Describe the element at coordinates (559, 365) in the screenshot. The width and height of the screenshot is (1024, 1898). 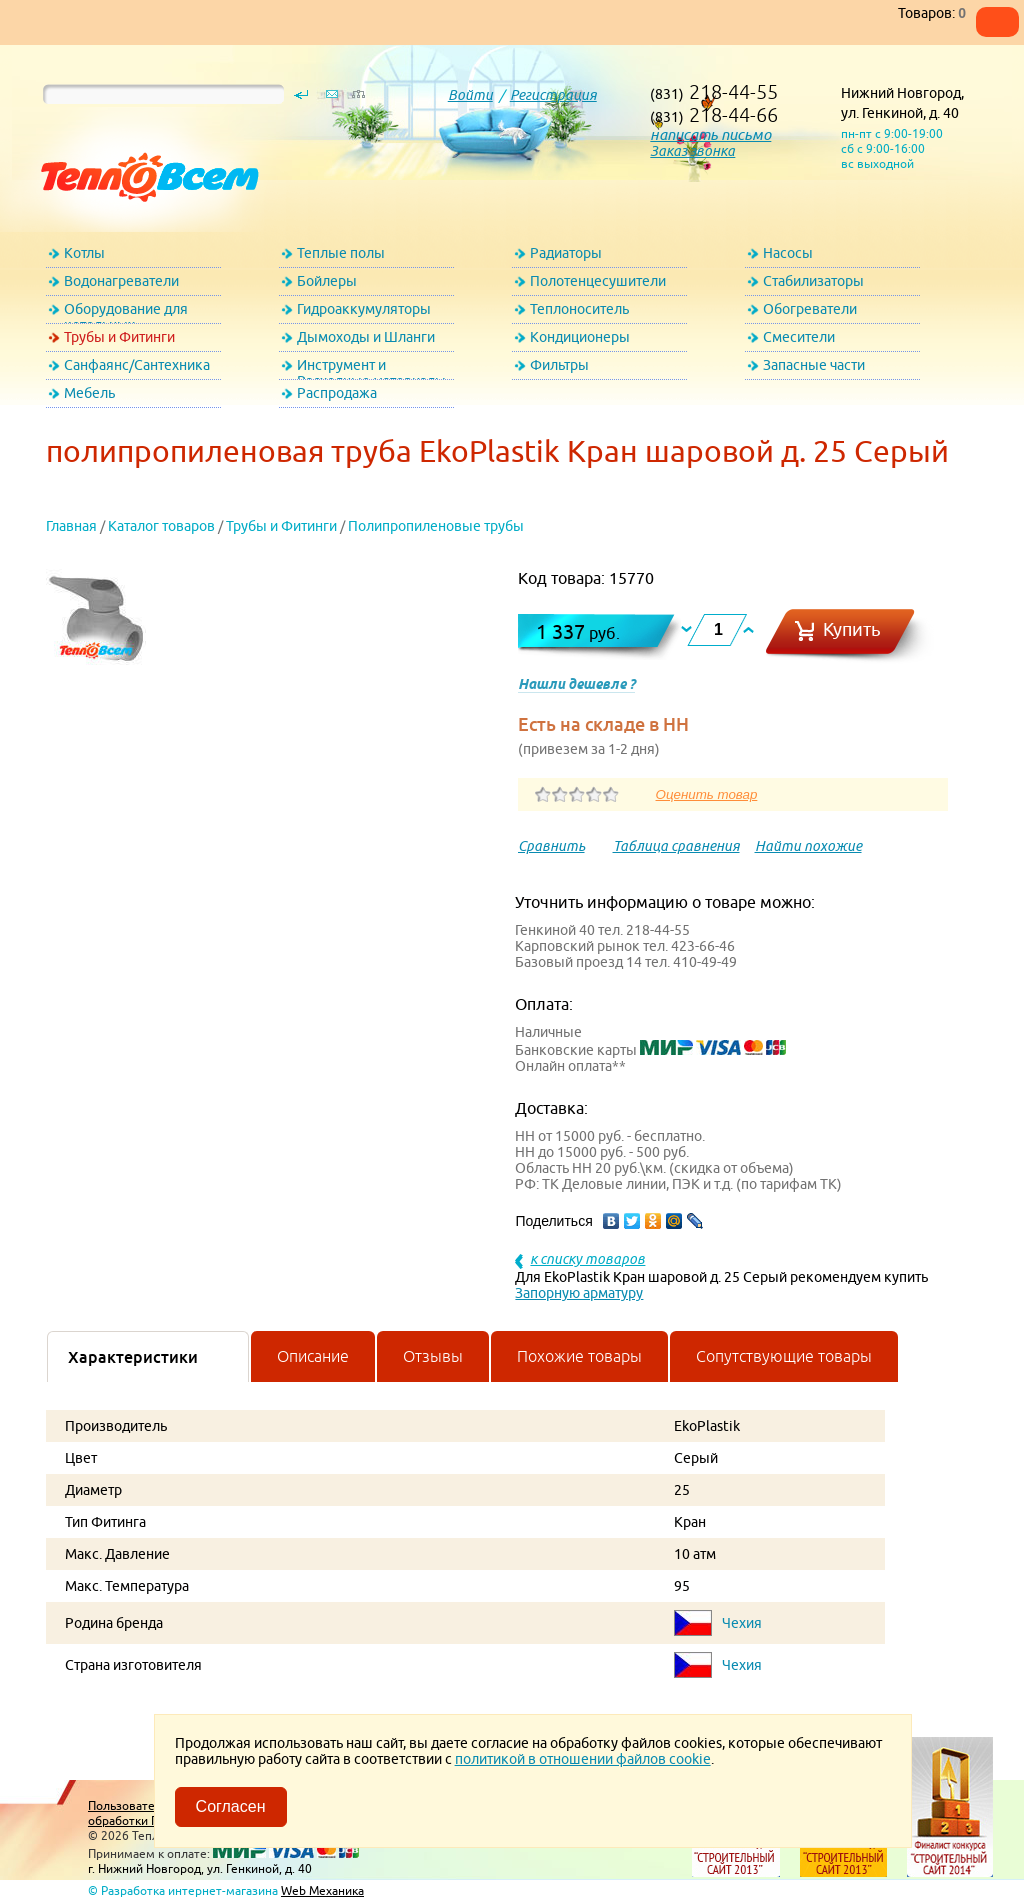
I see `Фильтры` at that location.